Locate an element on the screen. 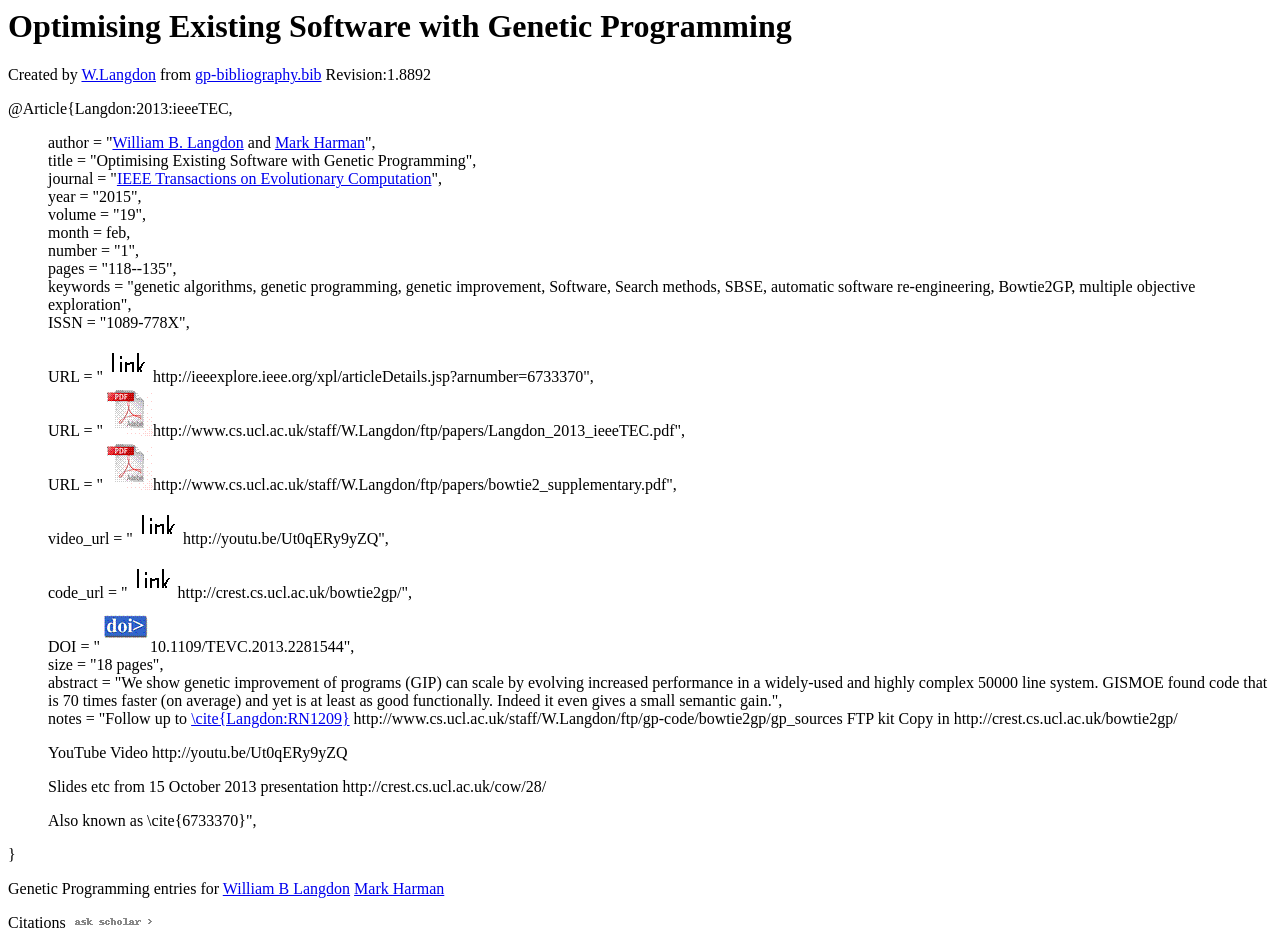  William B. Langdon is located at coordinates (177, 142).